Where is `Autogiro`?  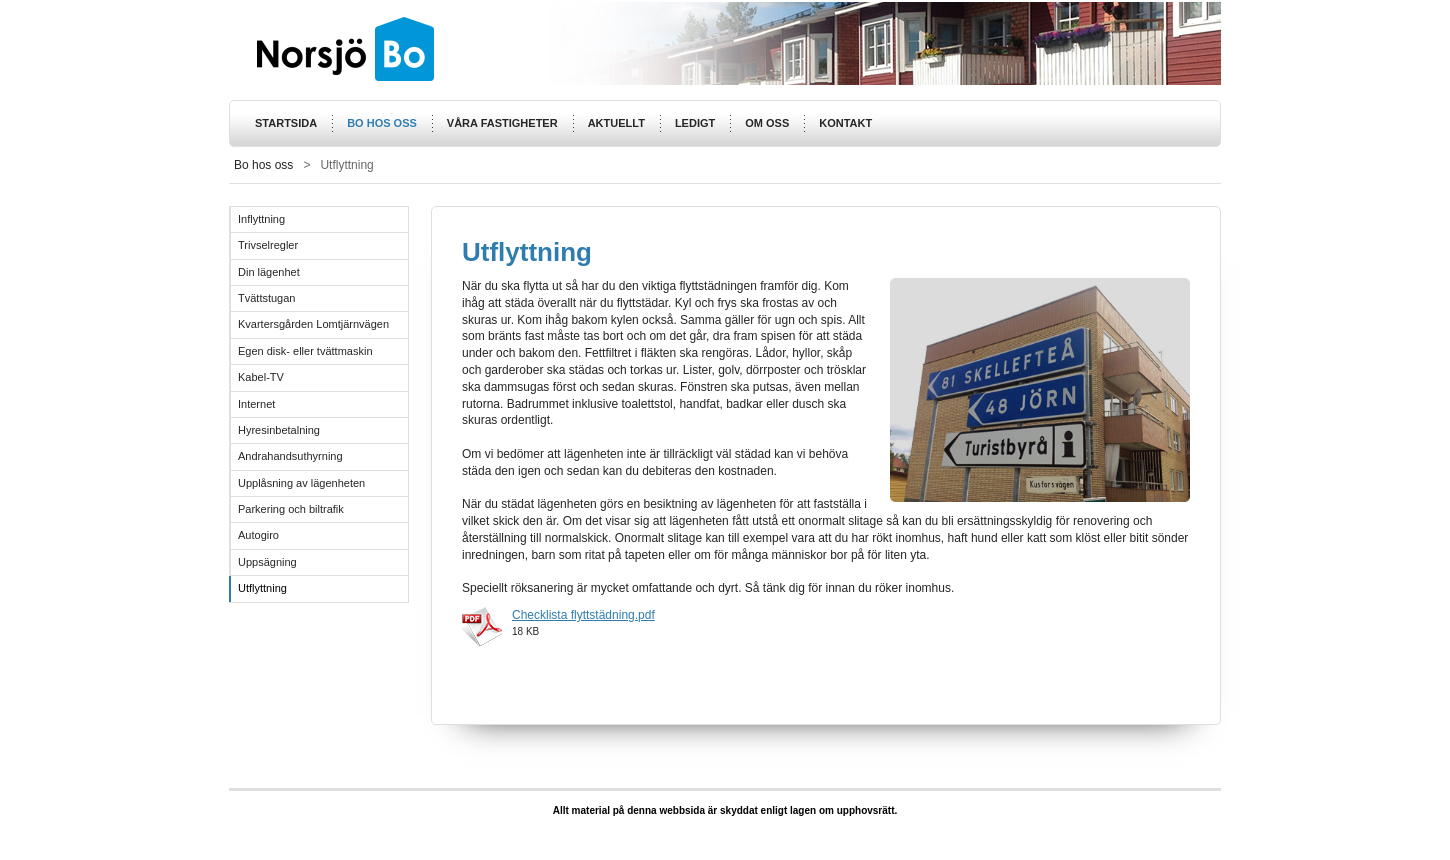 Autogiro is located at coordinates (258, 535).